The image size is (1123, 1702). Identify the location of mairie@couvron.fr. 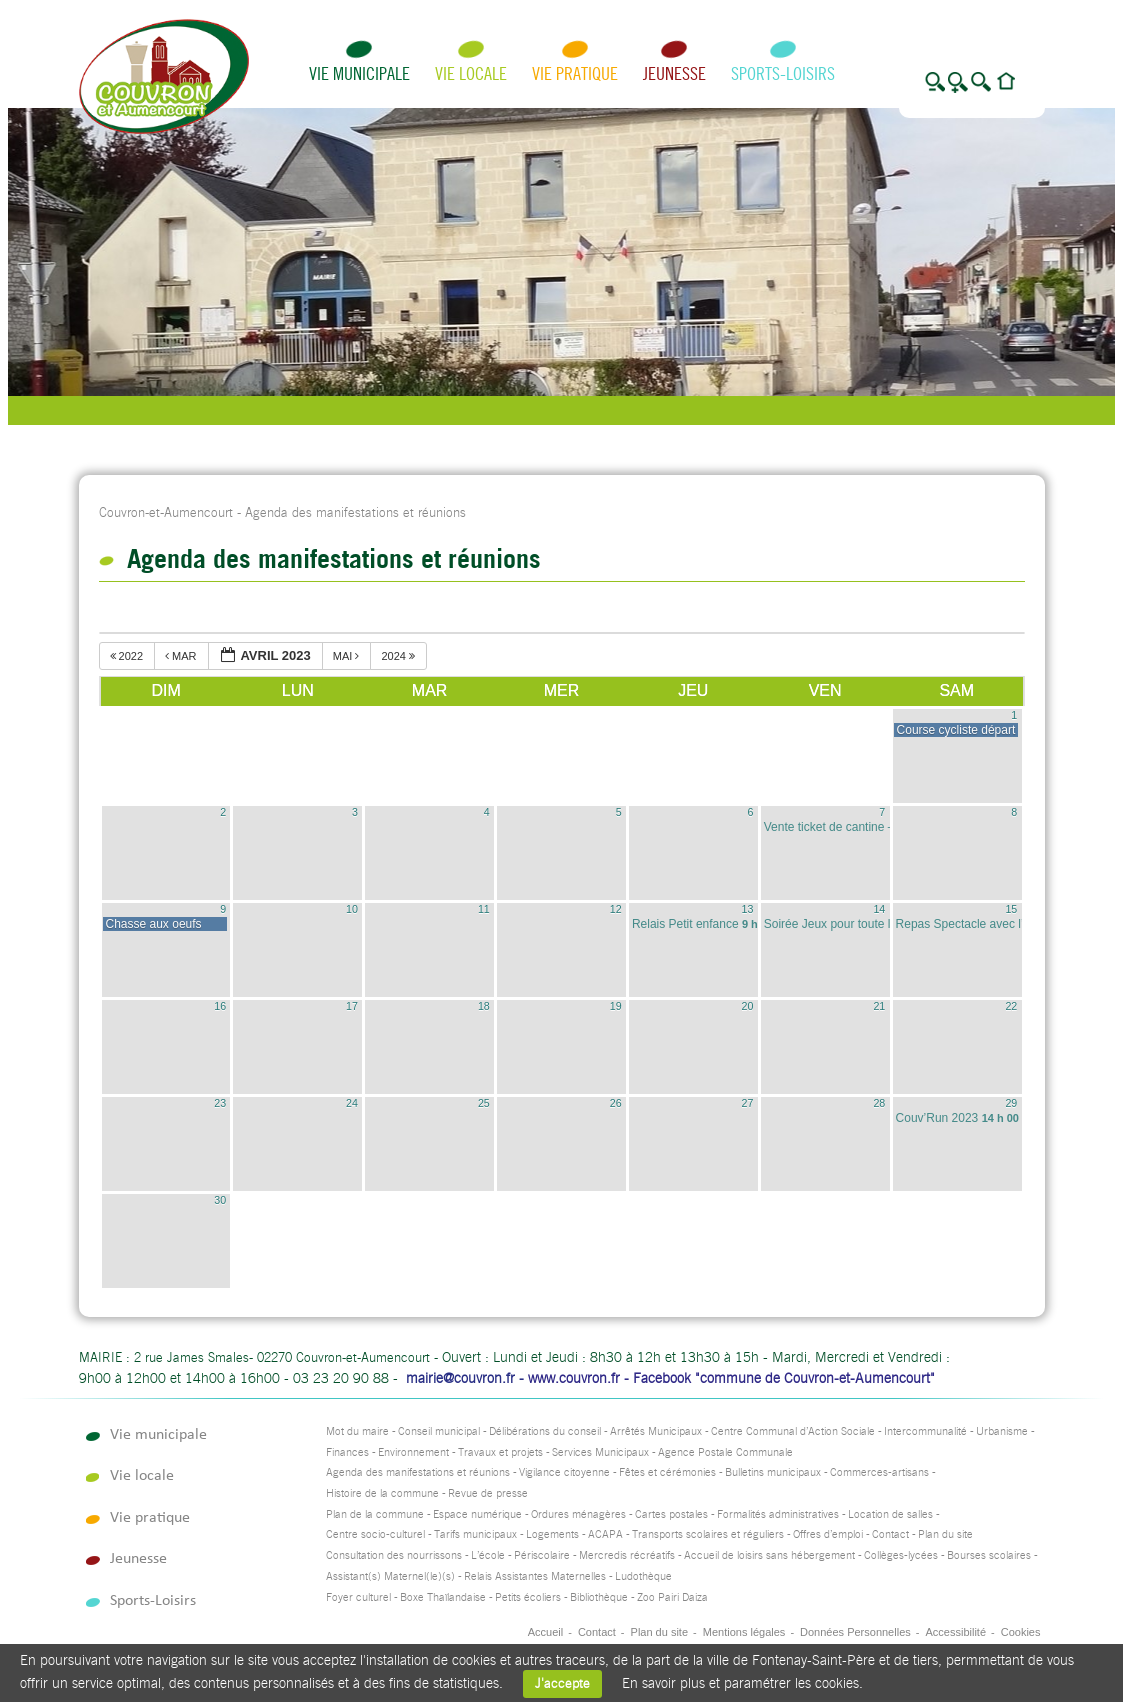
(460, 1378).